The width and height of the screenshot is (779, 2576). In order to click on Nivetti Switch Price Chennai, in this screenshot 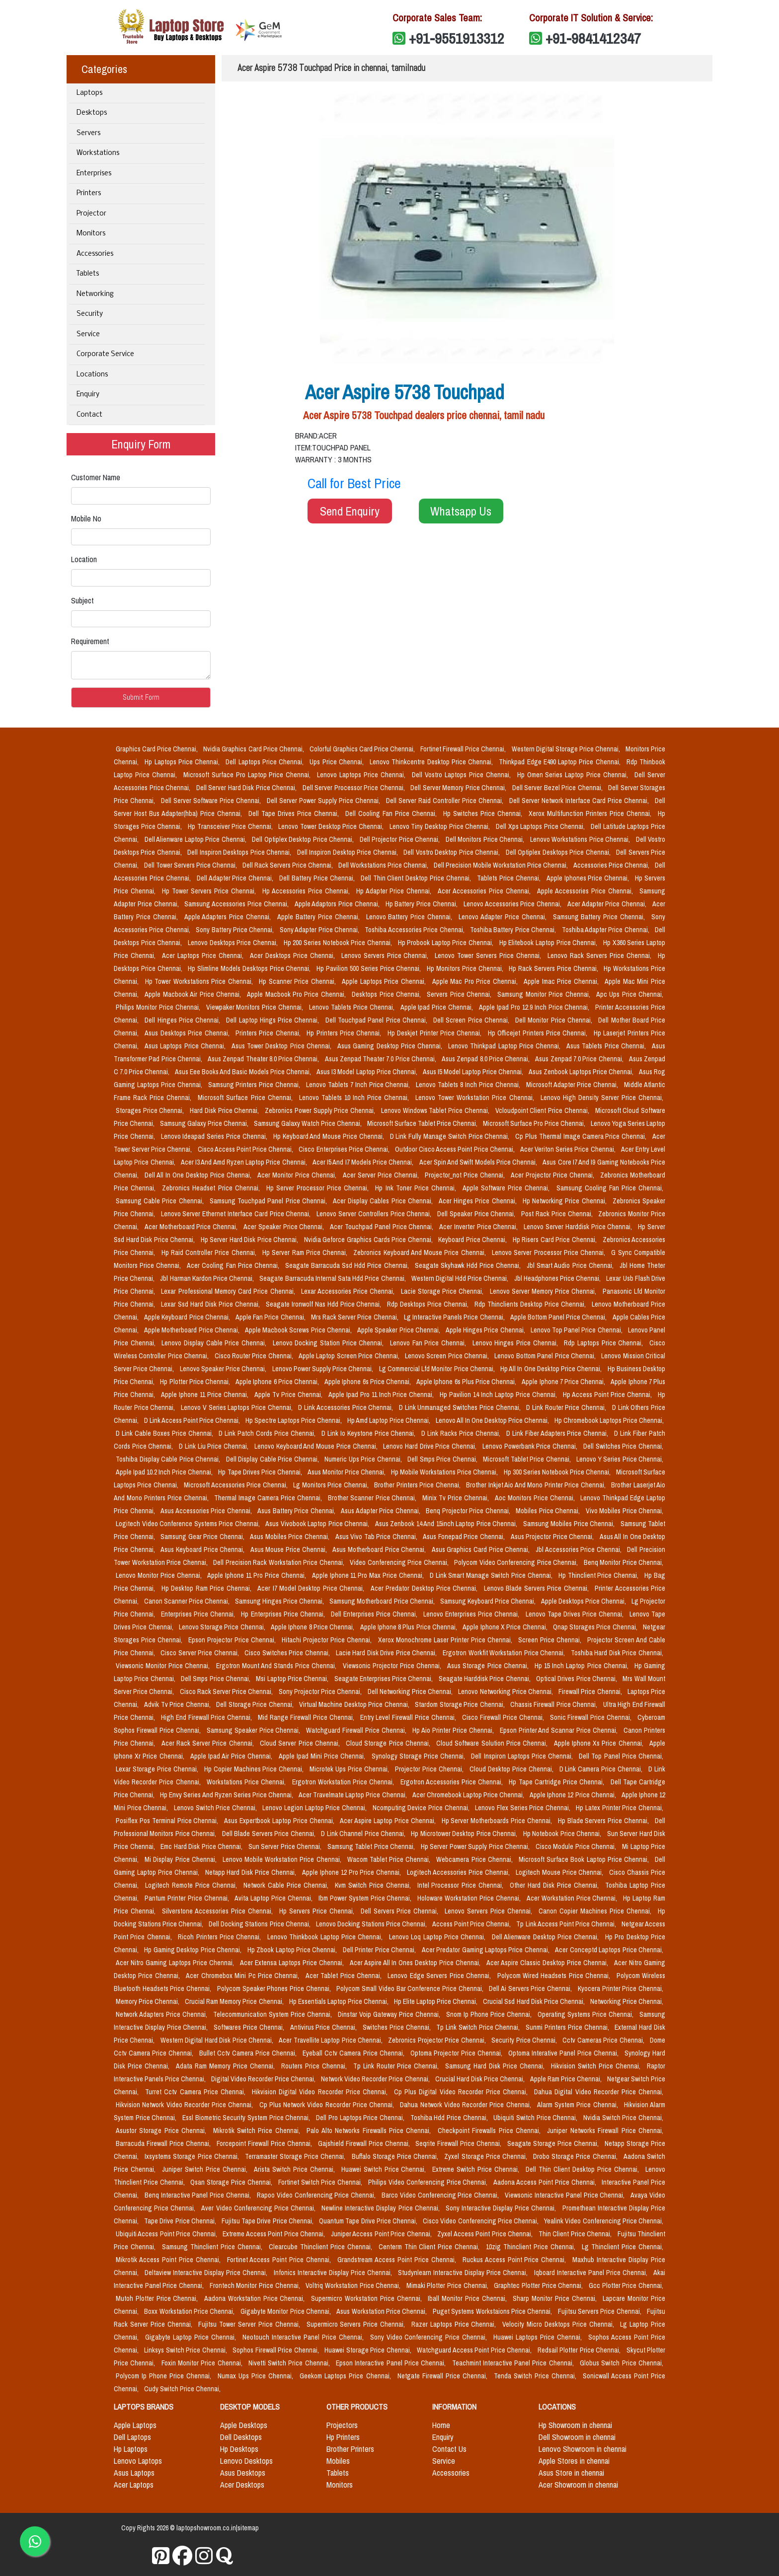, I will do `click(290, 2362)`.